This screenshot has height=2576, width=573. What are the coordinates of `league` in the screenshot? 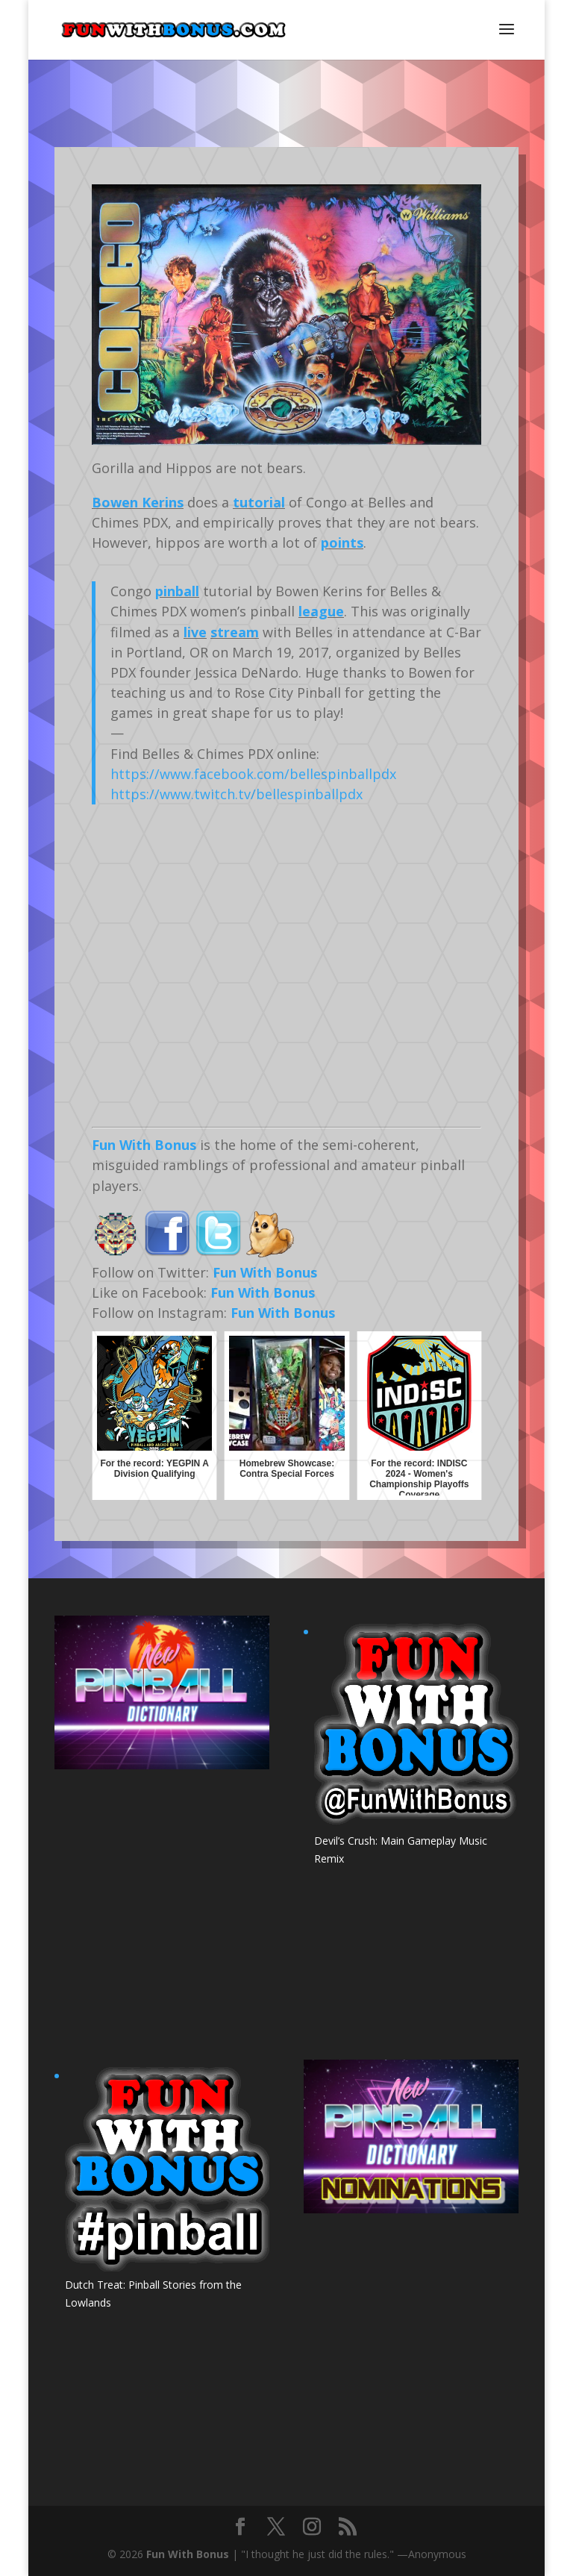 It's located at (321, 611).